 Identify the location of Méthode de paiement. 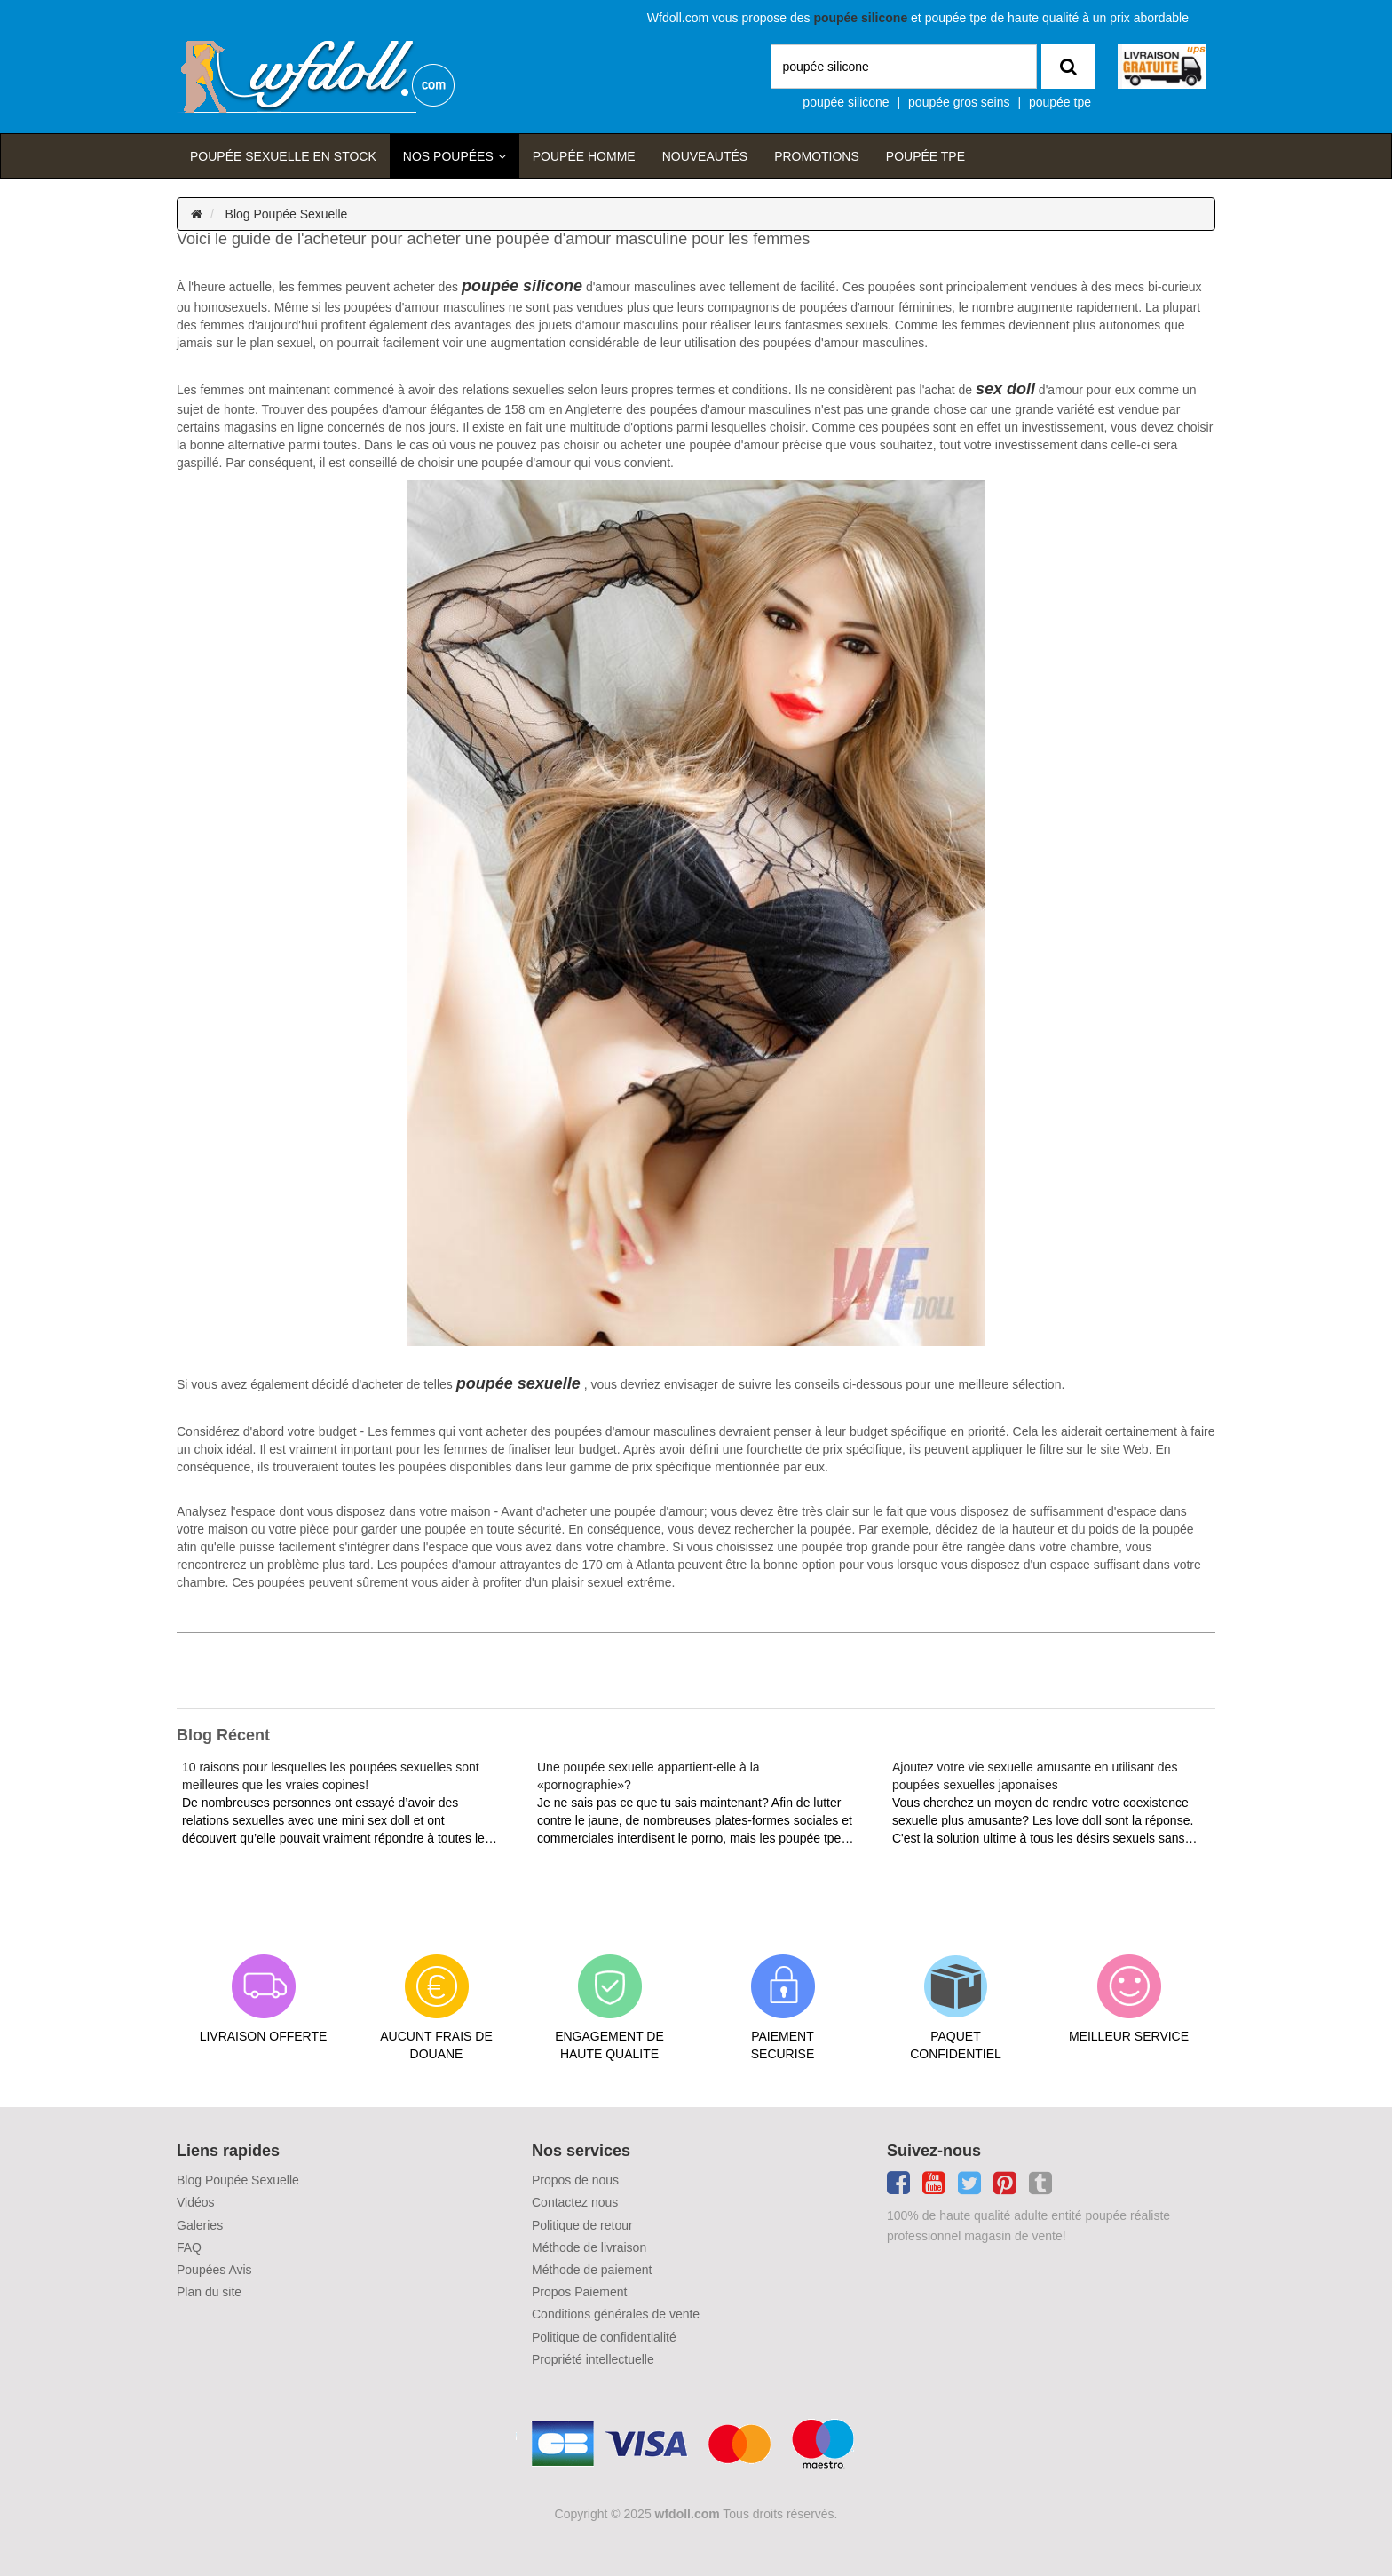
(592, 2270).